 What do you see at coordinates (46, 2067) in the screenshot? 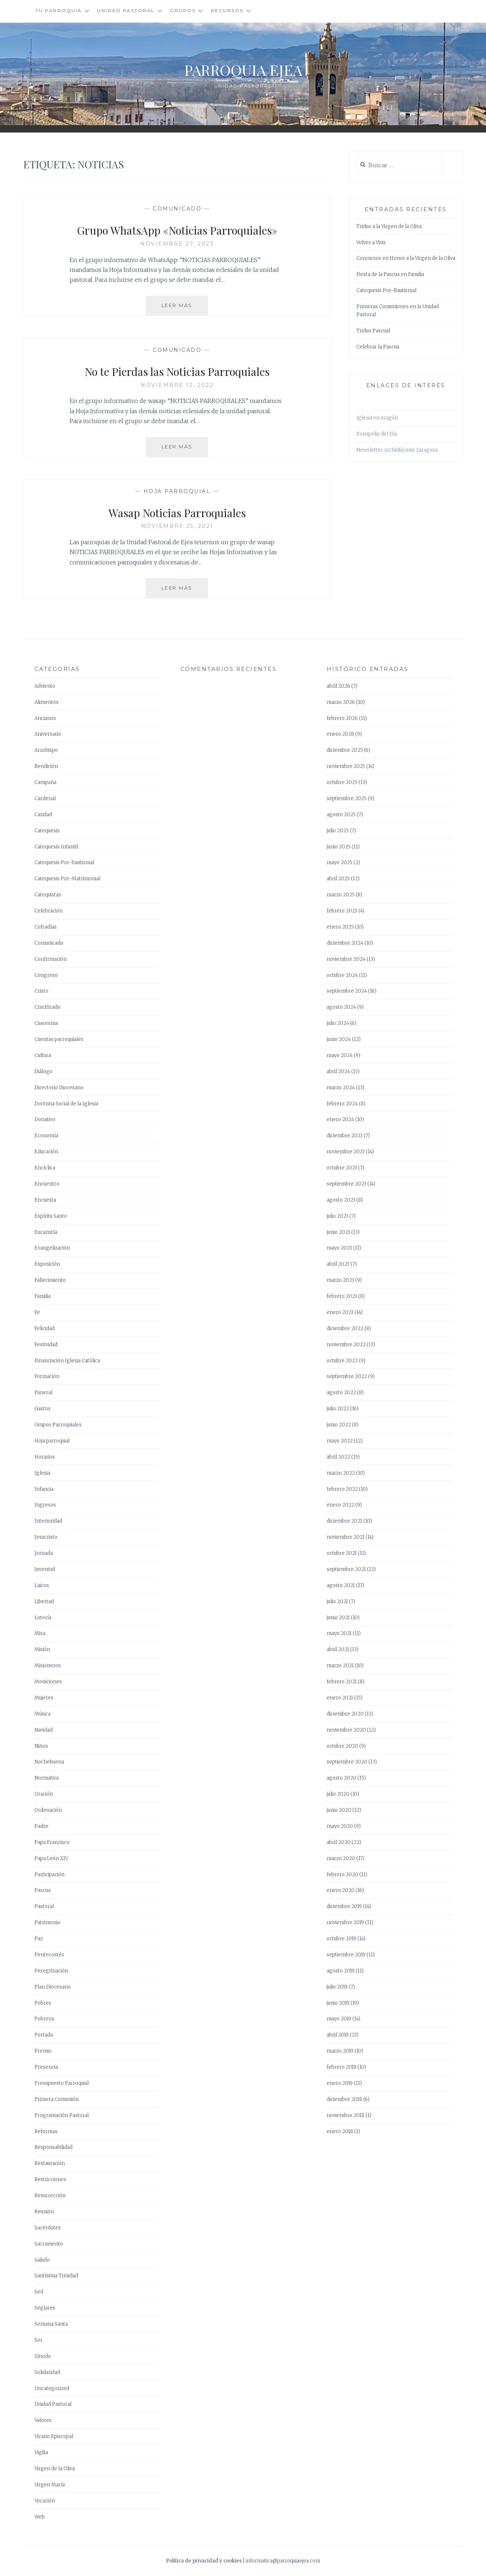
I see `Presencia` at bounding box center [46, 2067].